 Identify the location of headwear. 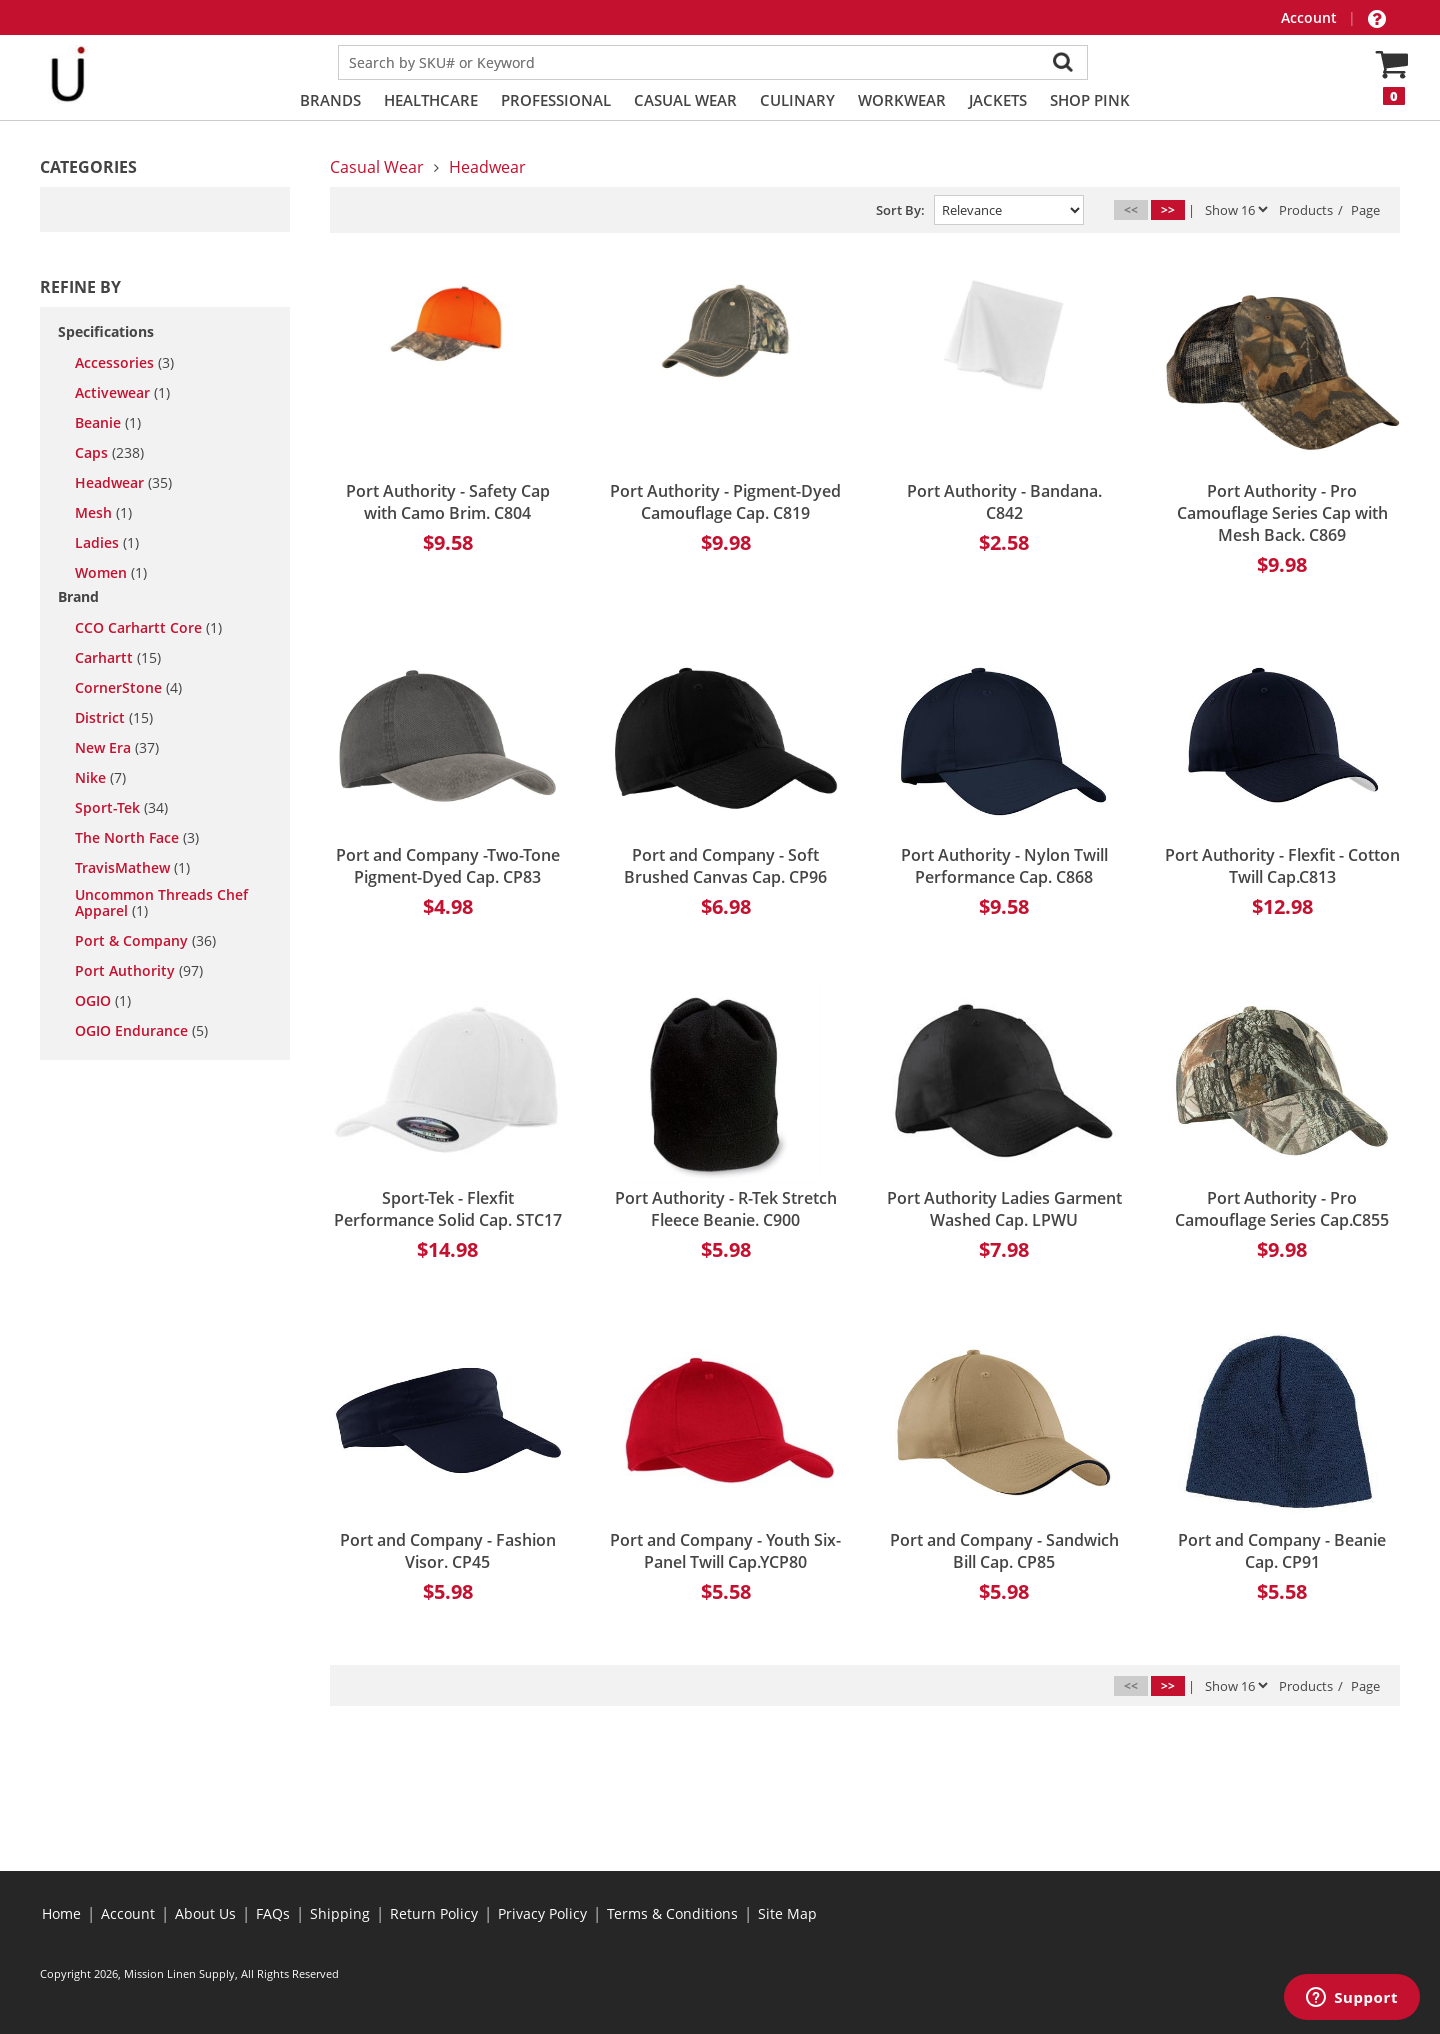
(123, 483).